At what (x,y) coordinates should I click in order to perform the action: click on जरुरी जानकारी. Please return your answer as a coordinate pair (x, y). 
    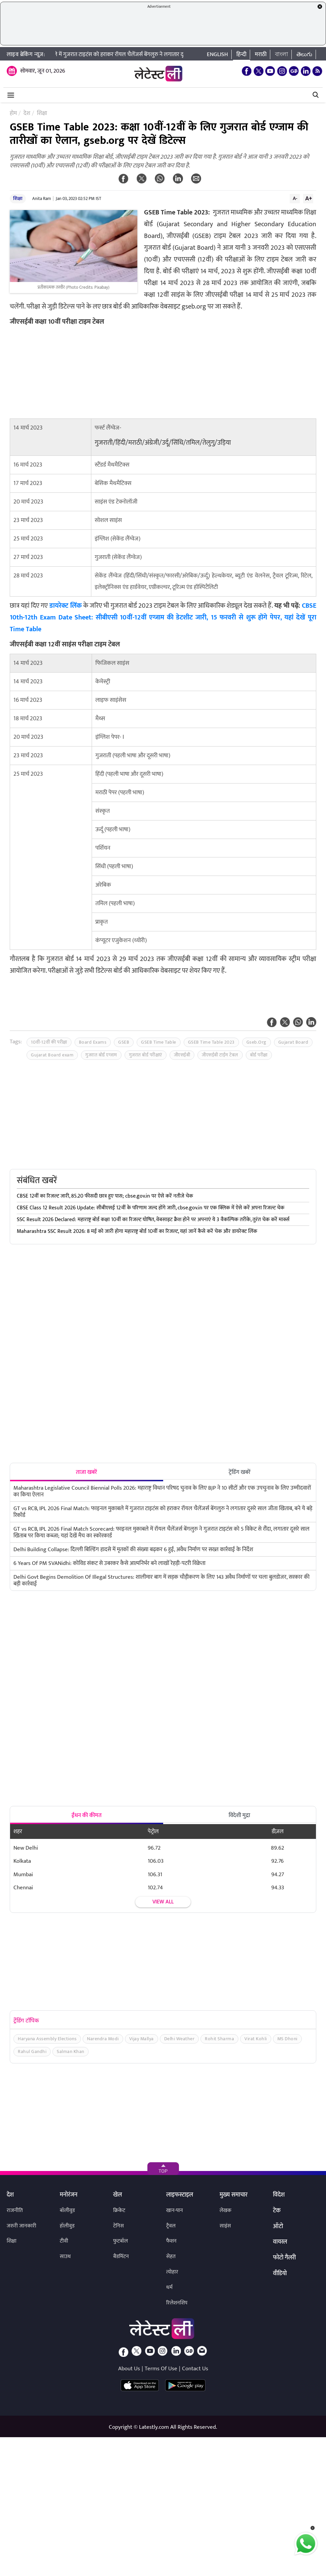
    Looking at the image, I should click on (21, 2225).